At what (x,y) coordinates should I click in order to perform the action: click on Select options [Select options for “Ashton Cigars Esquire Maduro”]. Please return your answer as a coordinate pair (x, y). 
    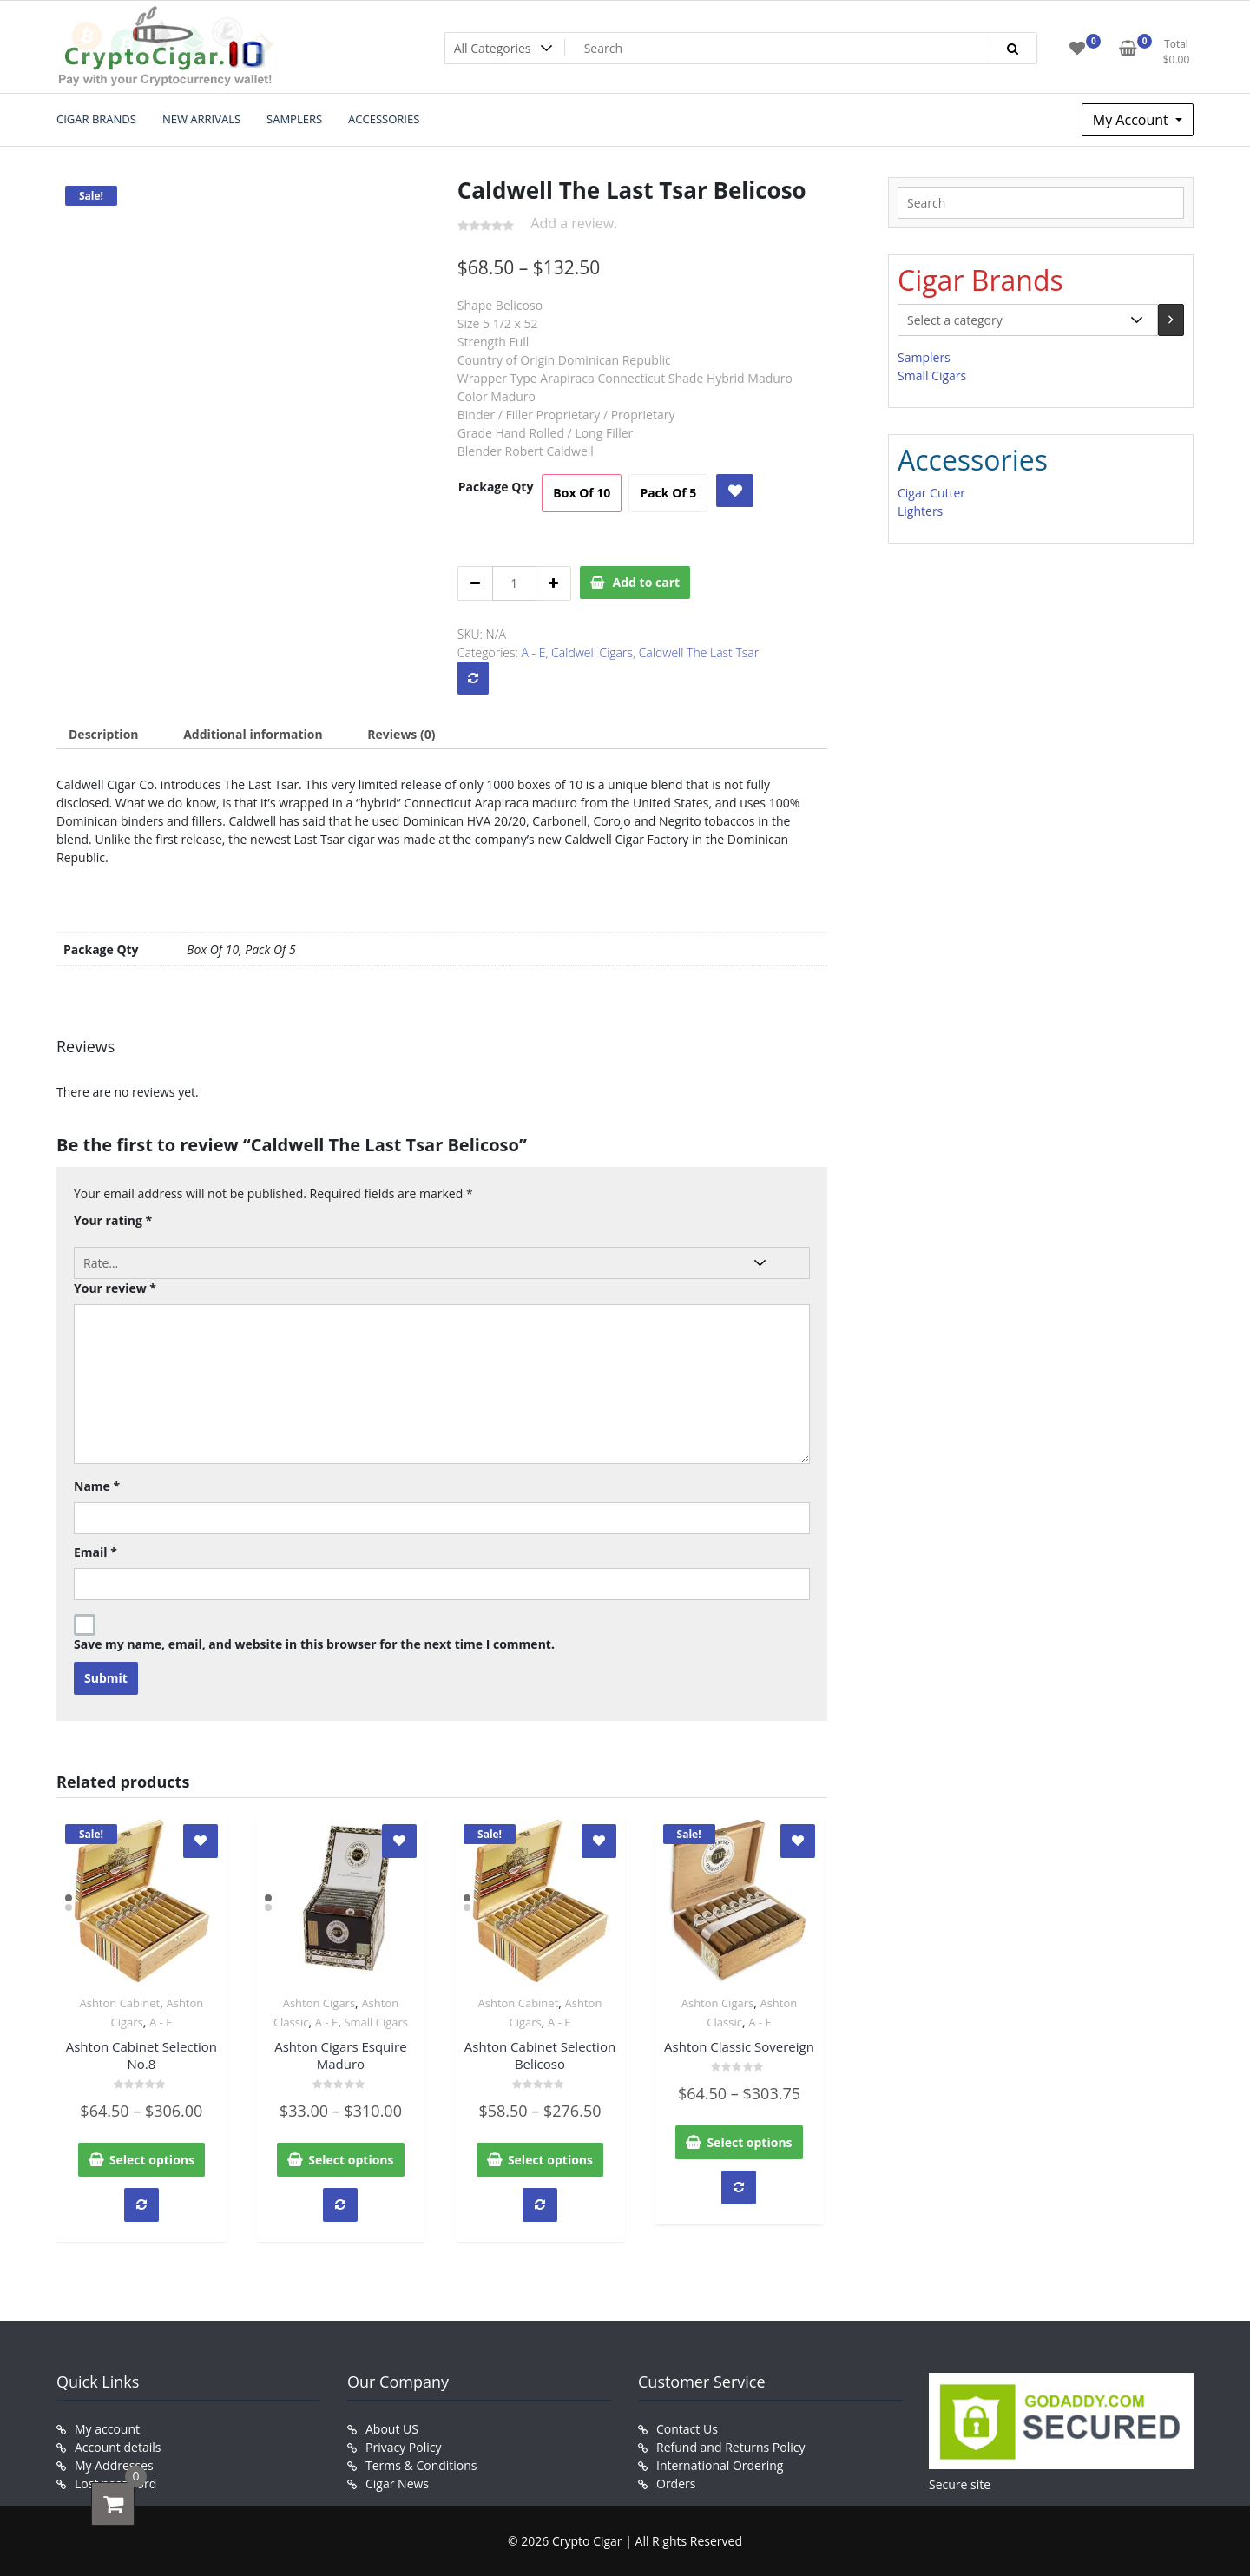
    Looking at the image, I should click on (350, 2159).